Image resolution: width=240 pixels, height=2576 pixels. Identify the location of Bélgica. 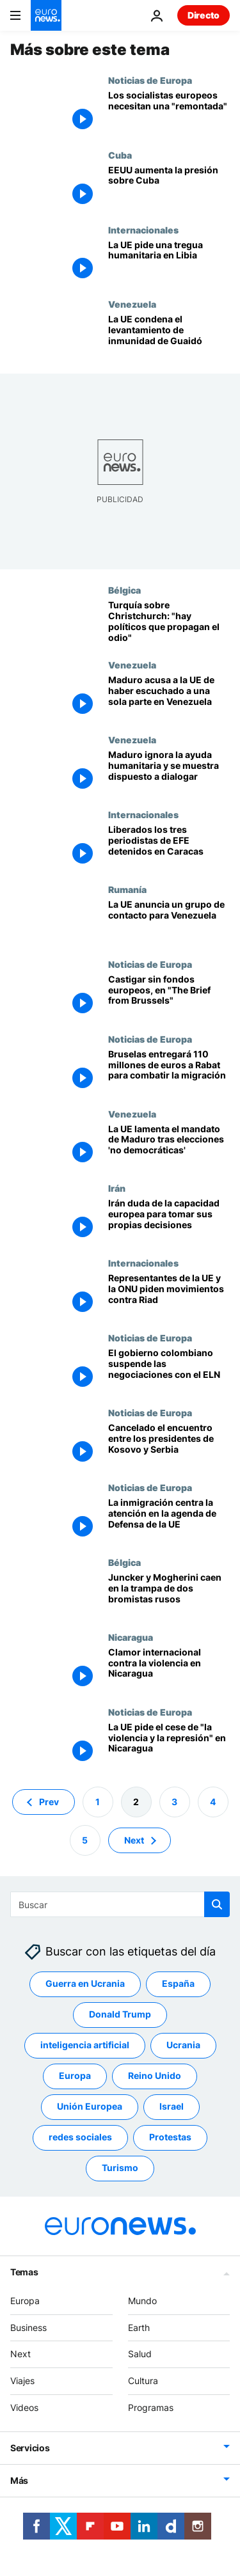
(124, 590).